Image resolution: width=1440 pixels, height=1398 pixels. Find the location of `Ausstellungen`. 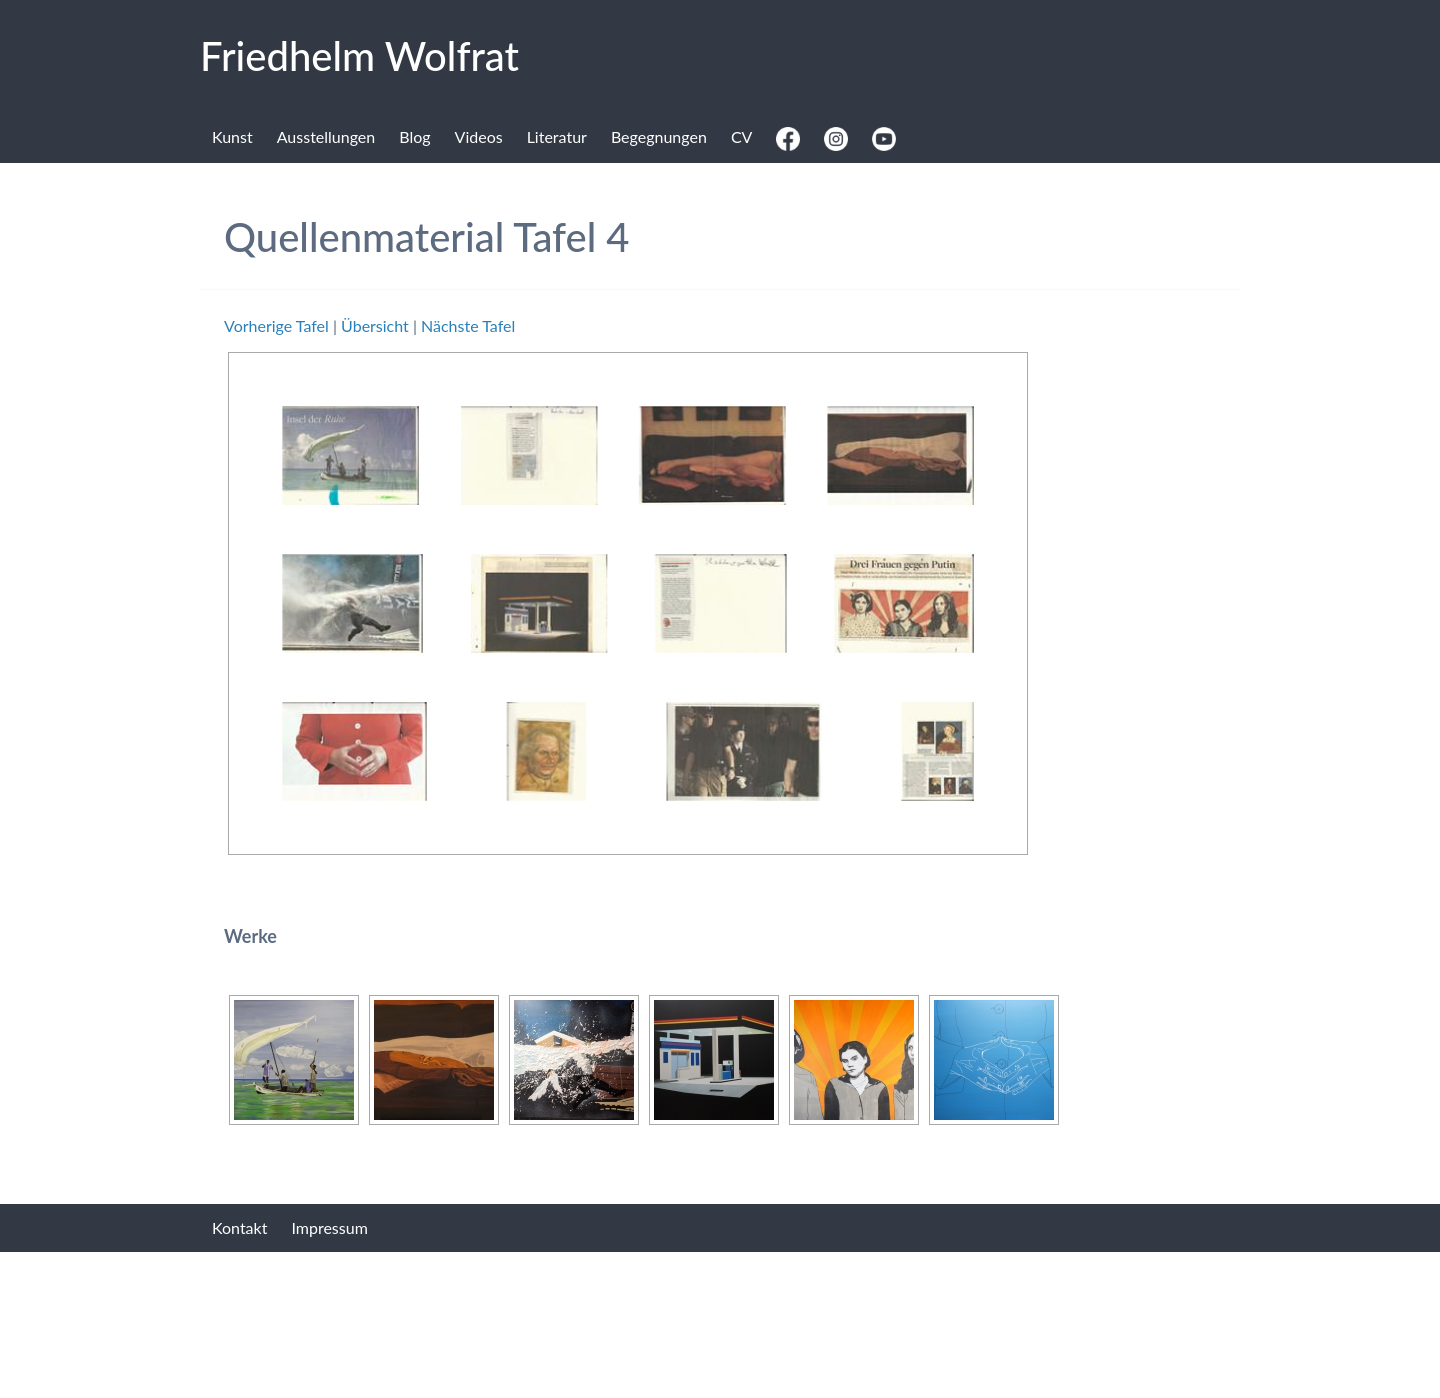

Ausstellungen is located at coordinates (326, 136).